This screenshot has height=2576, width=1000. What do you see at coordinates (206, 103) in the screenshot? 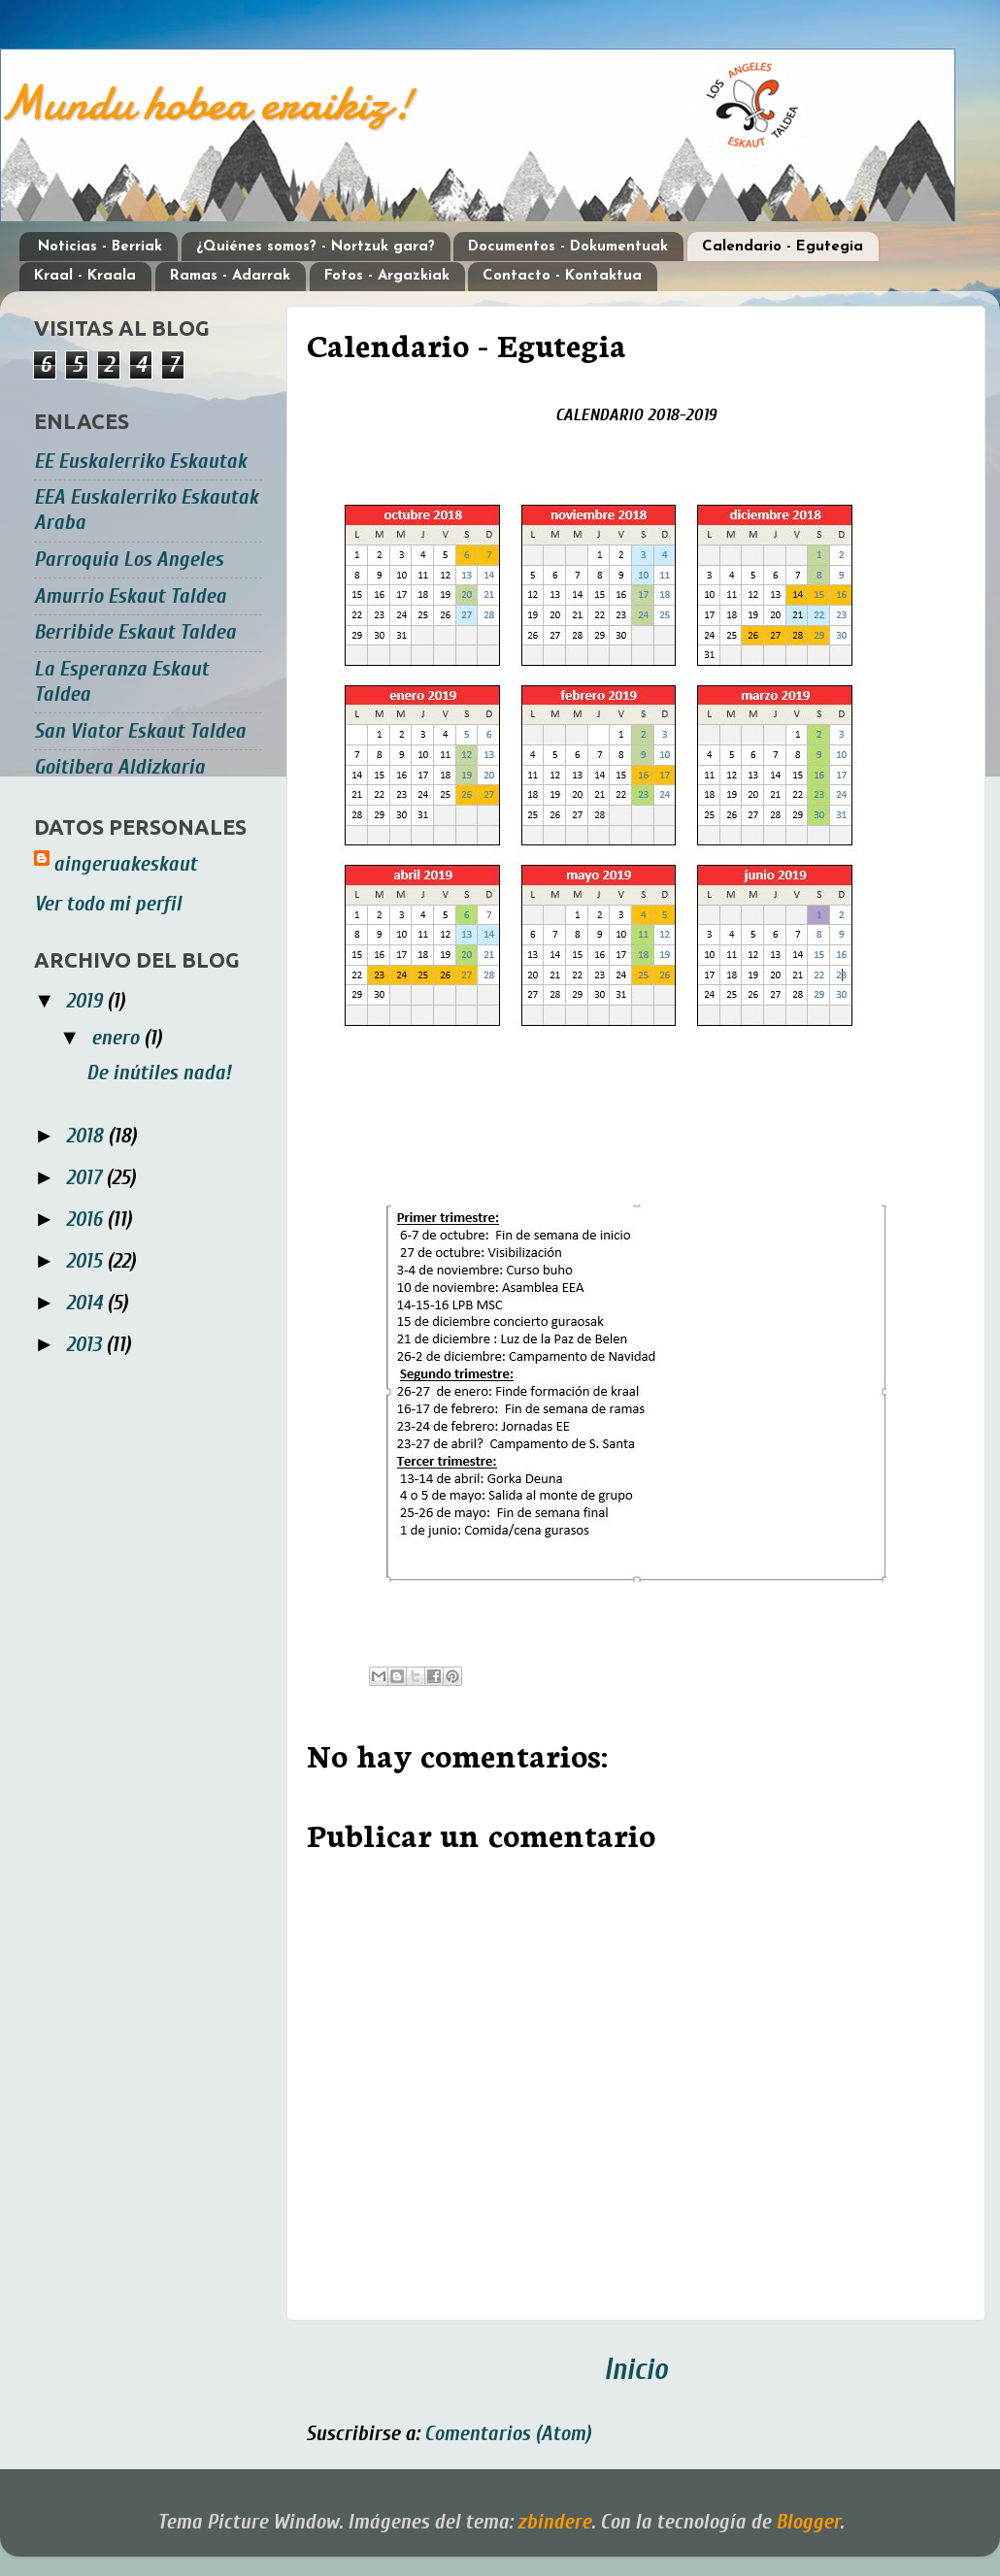
I see `Mundu hobea eraikiz!` at bounding box center [206, 103].